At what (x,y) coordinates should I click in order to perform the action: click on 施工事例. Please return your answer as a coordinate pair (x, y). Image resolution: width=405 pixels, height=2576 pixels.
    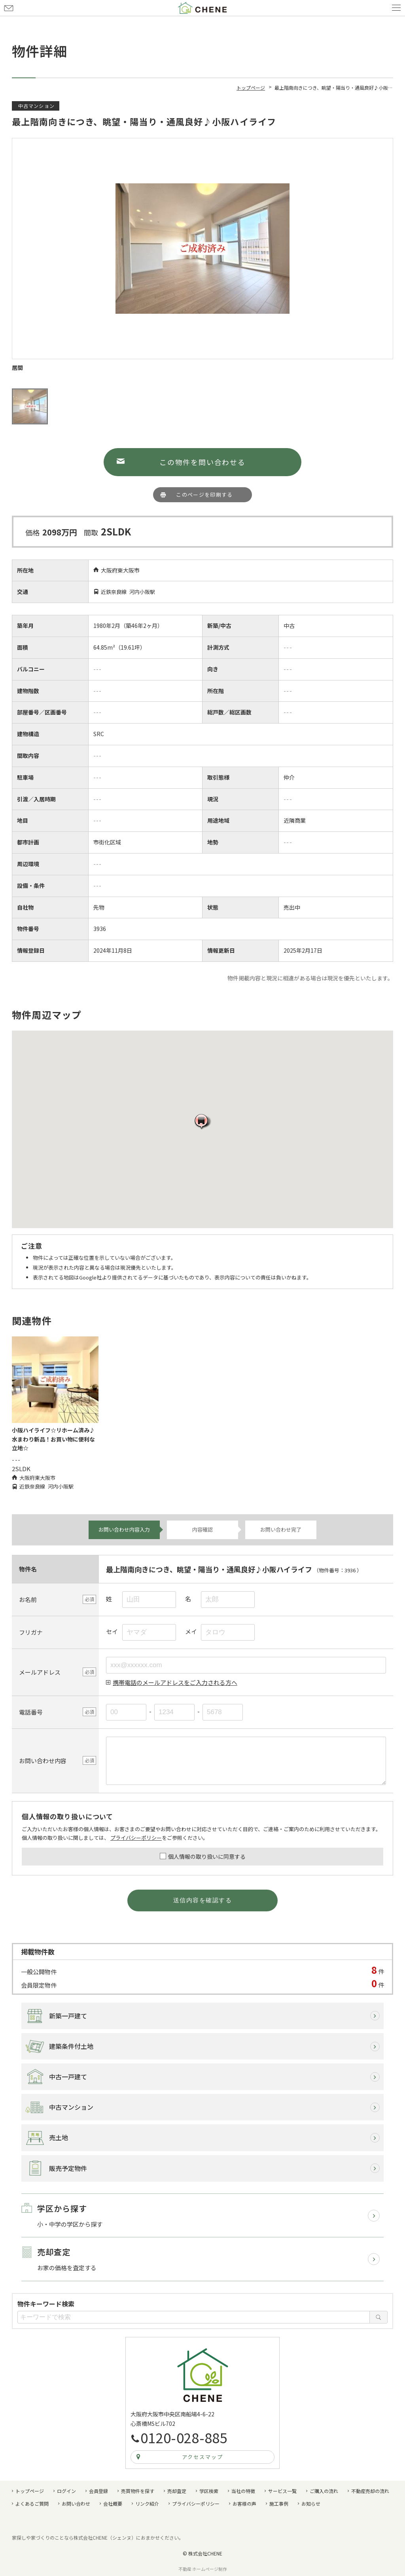
    Looking at the image, I should click on (278, 2503).